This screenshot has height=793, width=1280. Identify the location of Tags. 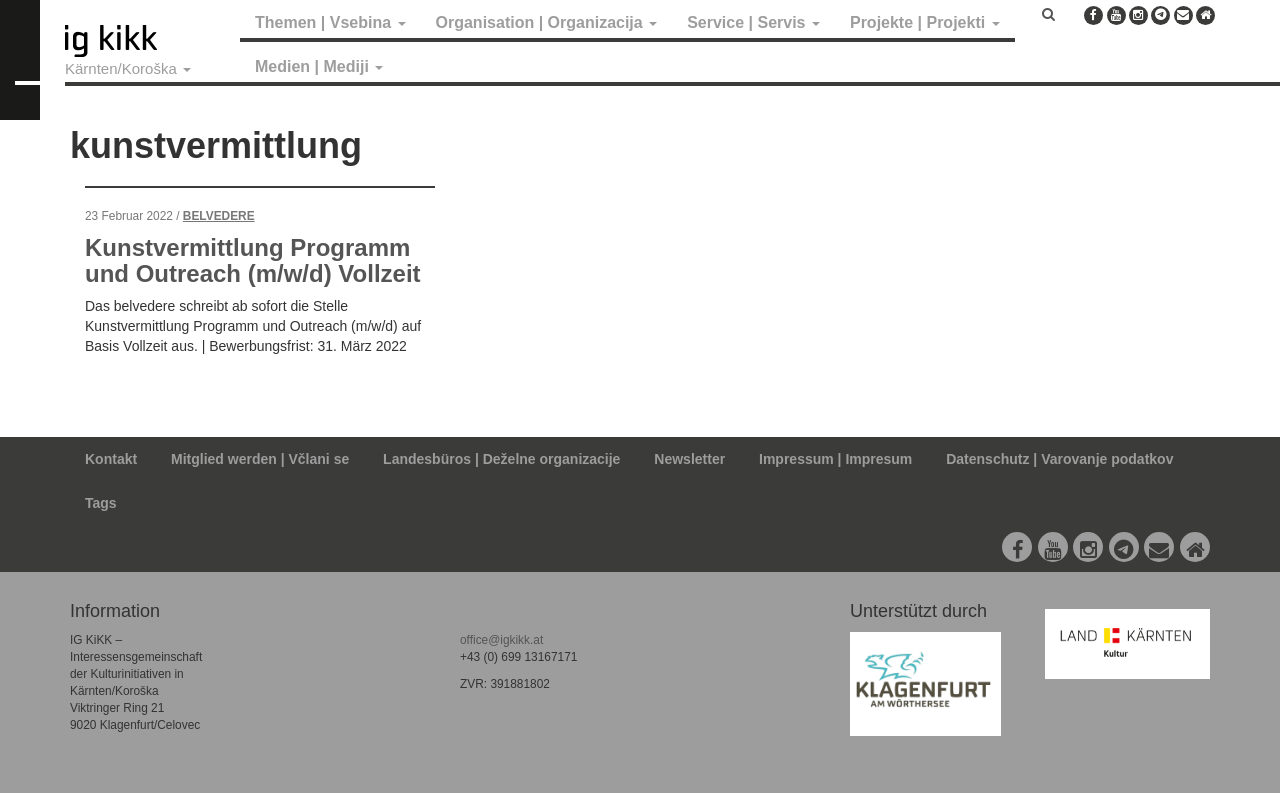
(101, 503).